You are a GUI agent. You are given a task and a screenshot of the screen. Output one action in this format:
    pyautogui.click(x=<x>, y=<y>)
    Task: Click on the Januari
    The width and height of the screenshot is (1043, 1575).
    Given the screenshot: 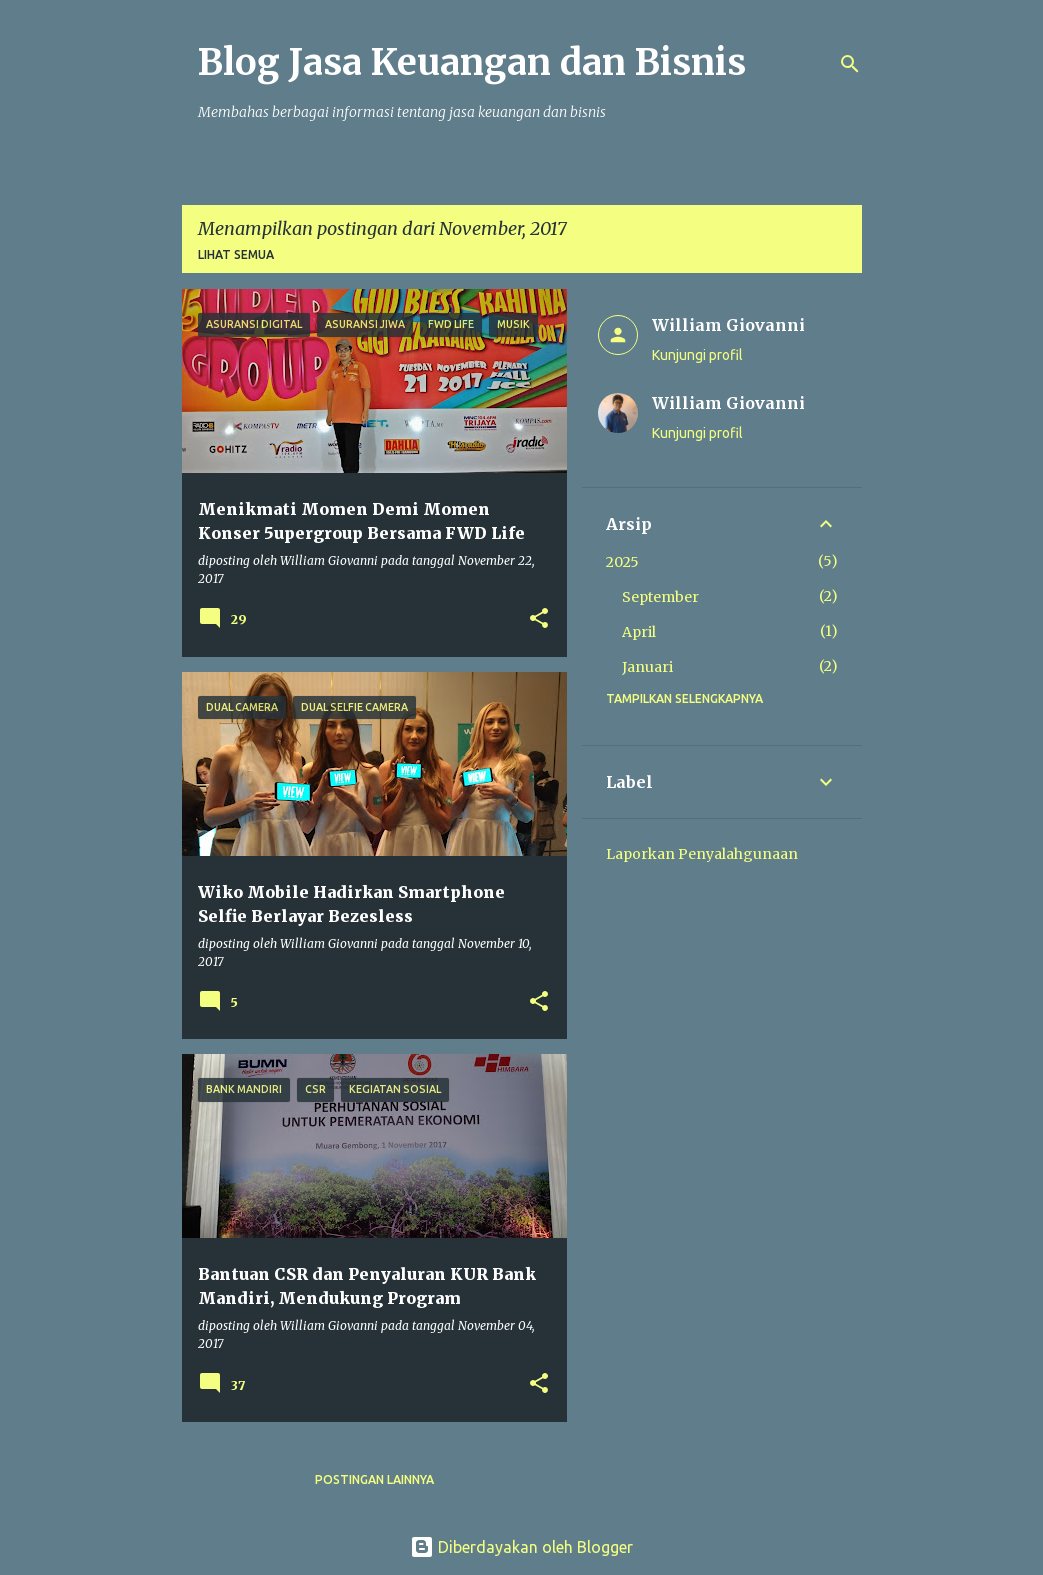 What is the action you would take?
    pyautogui.click(x=647, y=667)
    